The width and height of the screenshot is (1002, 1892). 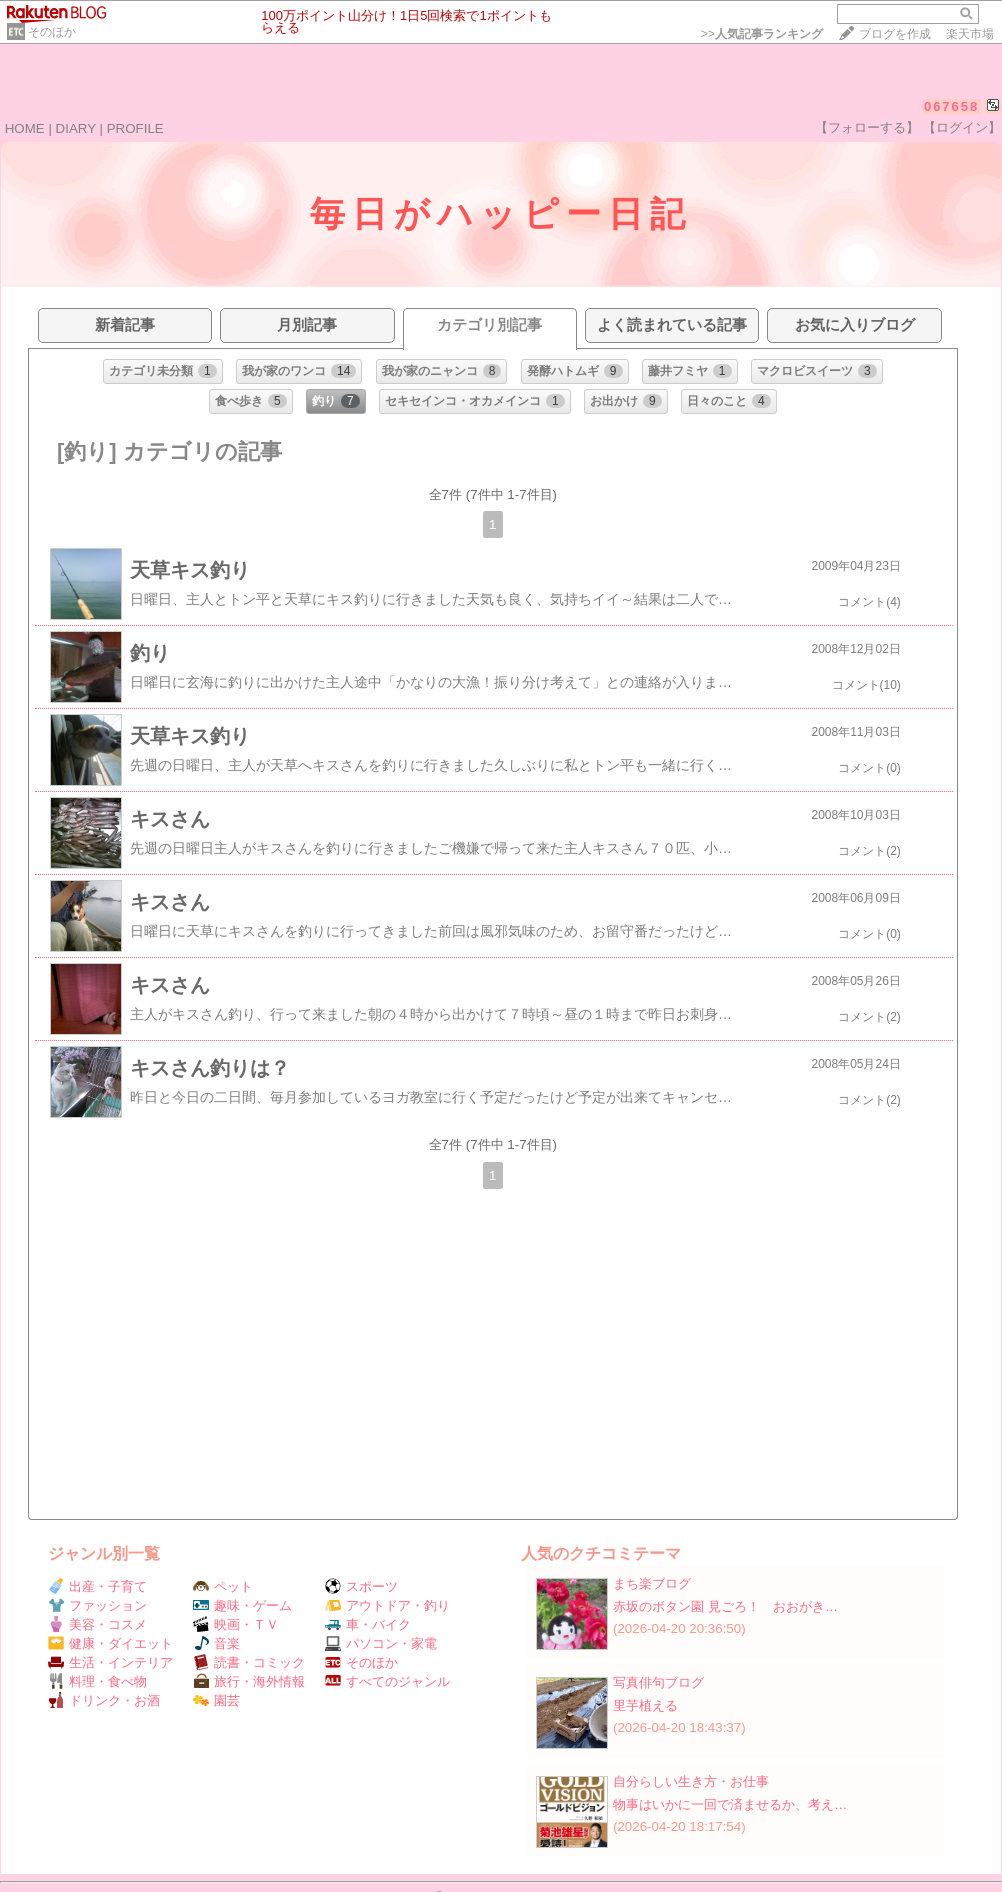 What do you see at coordinates (135, 128) in the screenshot?
I see `PROFILE` at bounding box center [135, 128].